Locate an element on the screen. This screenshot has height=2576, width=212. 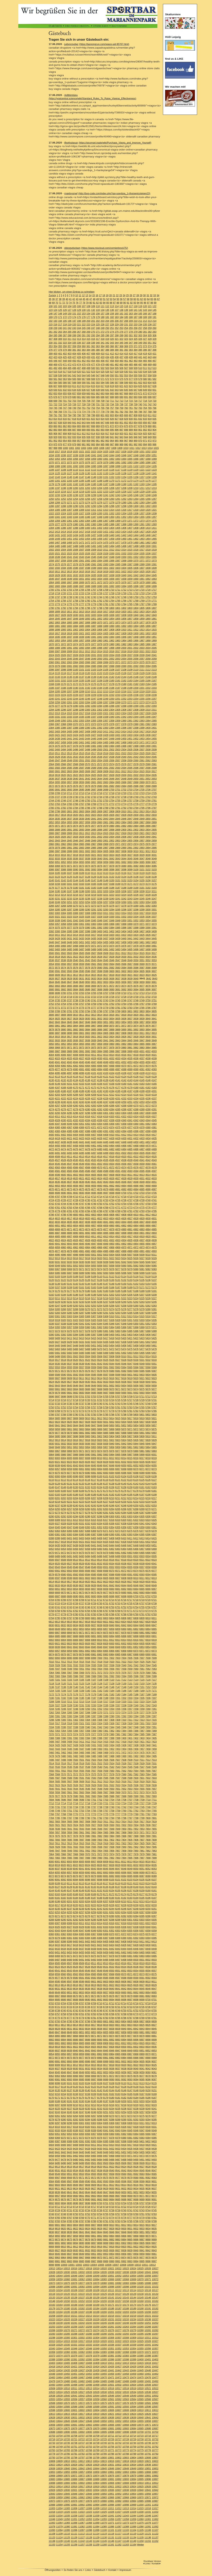
2544 is located at coordinates (148, 757).